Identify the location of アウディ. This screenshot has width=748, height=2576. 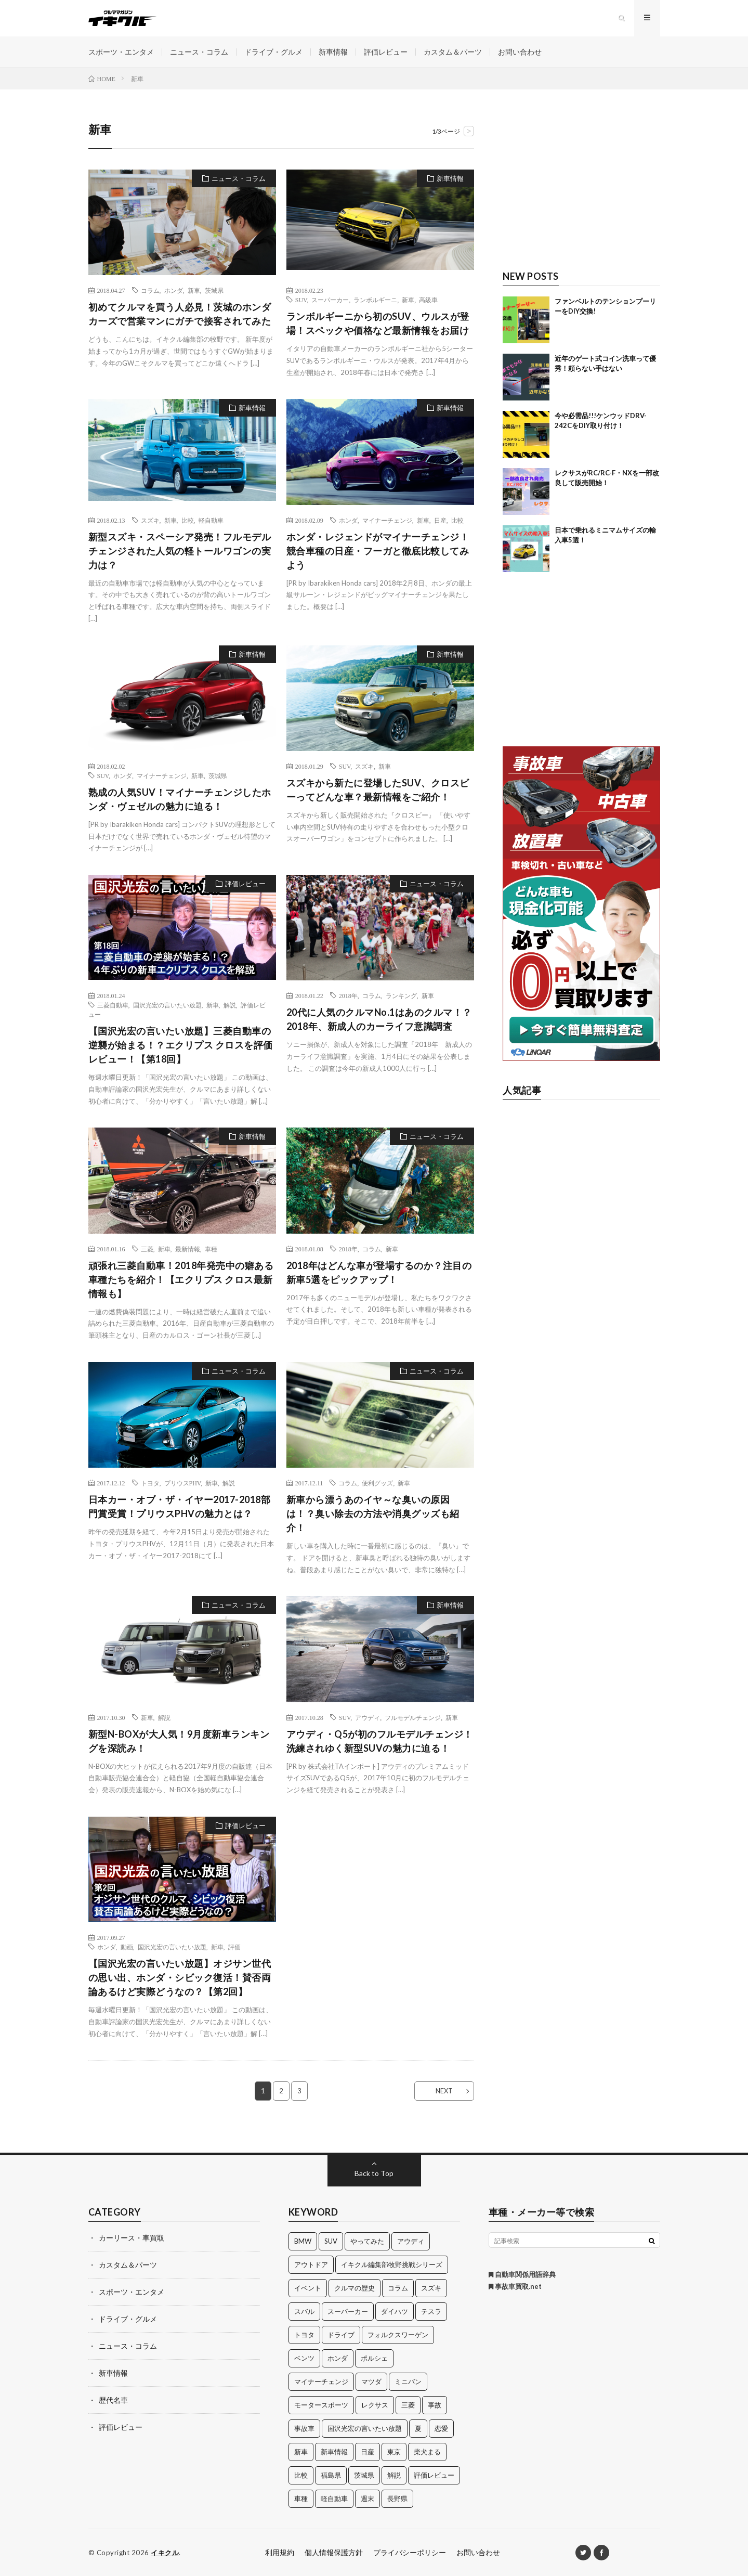
(367, 1717).